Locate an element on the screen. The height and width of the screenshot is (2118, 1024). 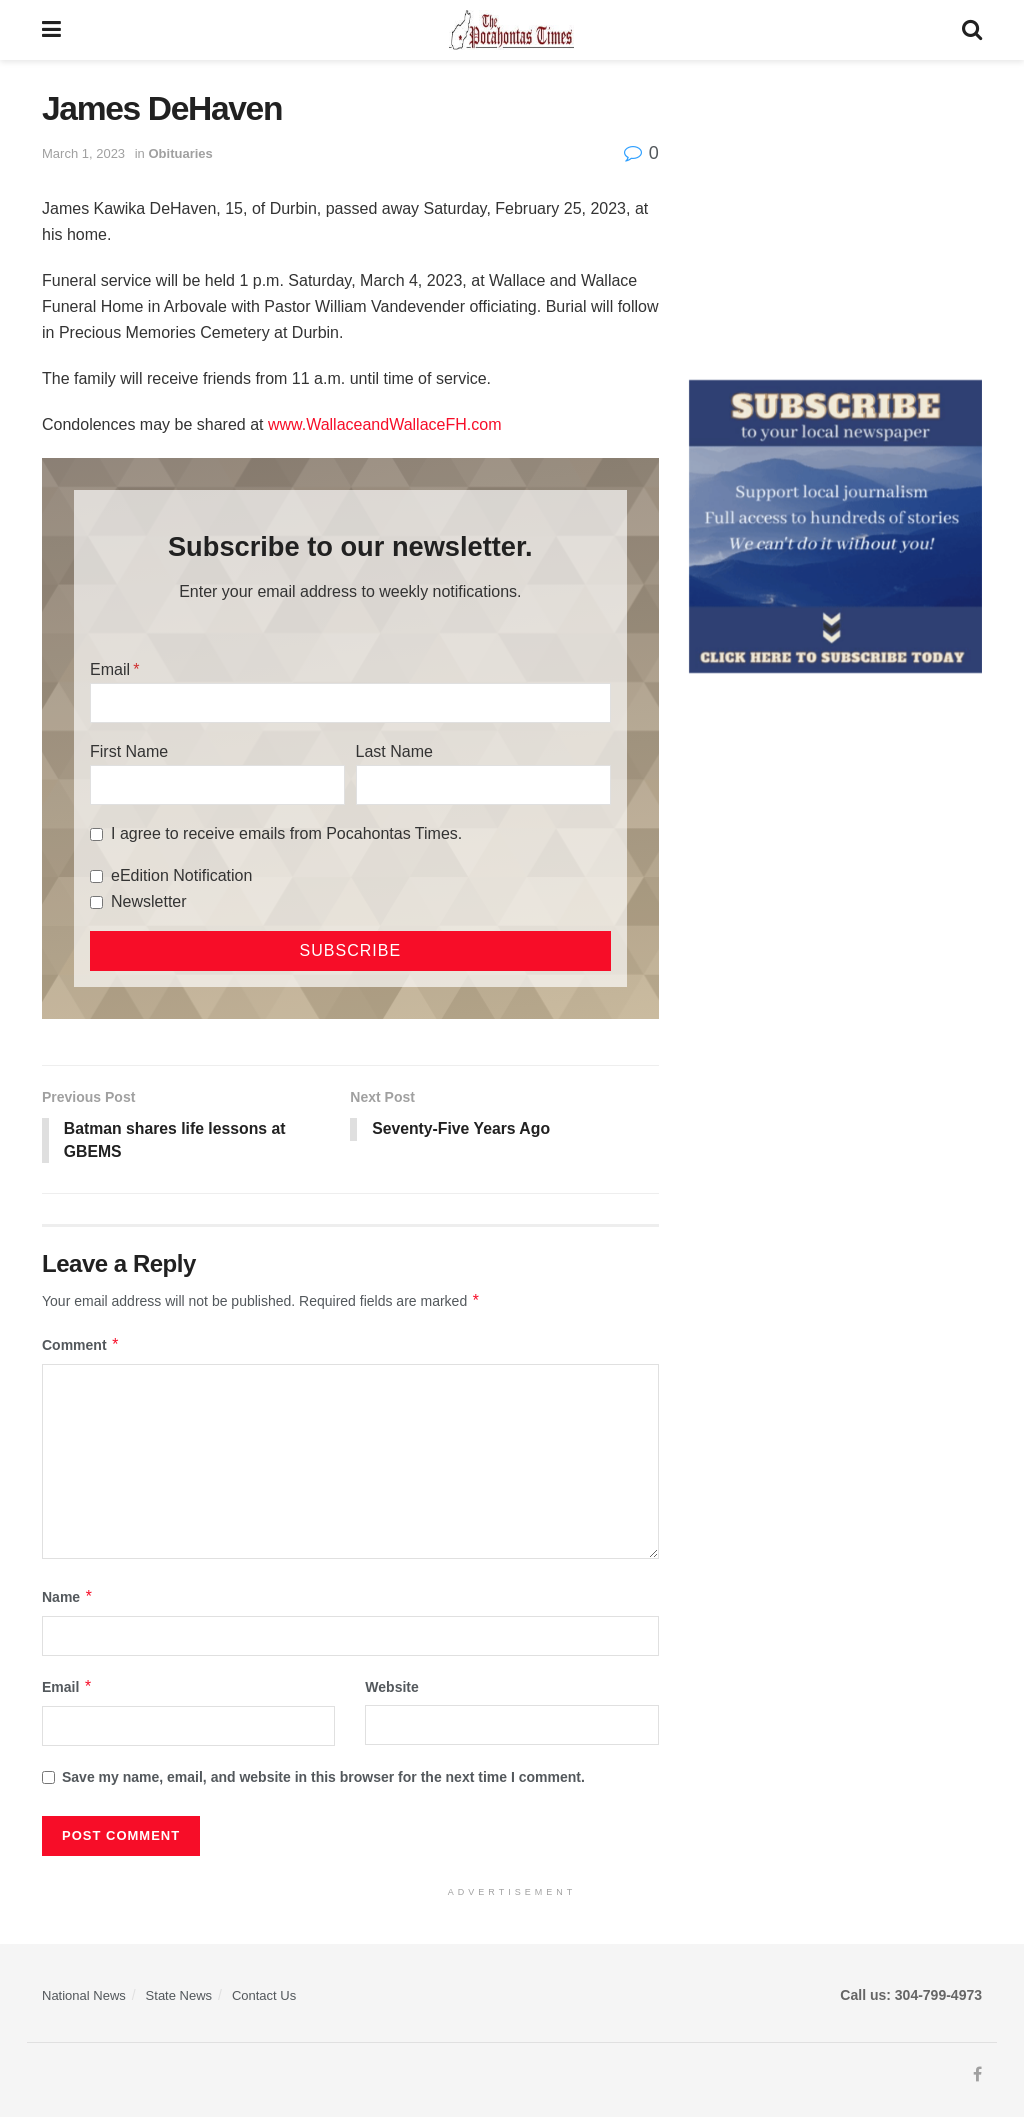
Name is located at coordinates (68, 1598).